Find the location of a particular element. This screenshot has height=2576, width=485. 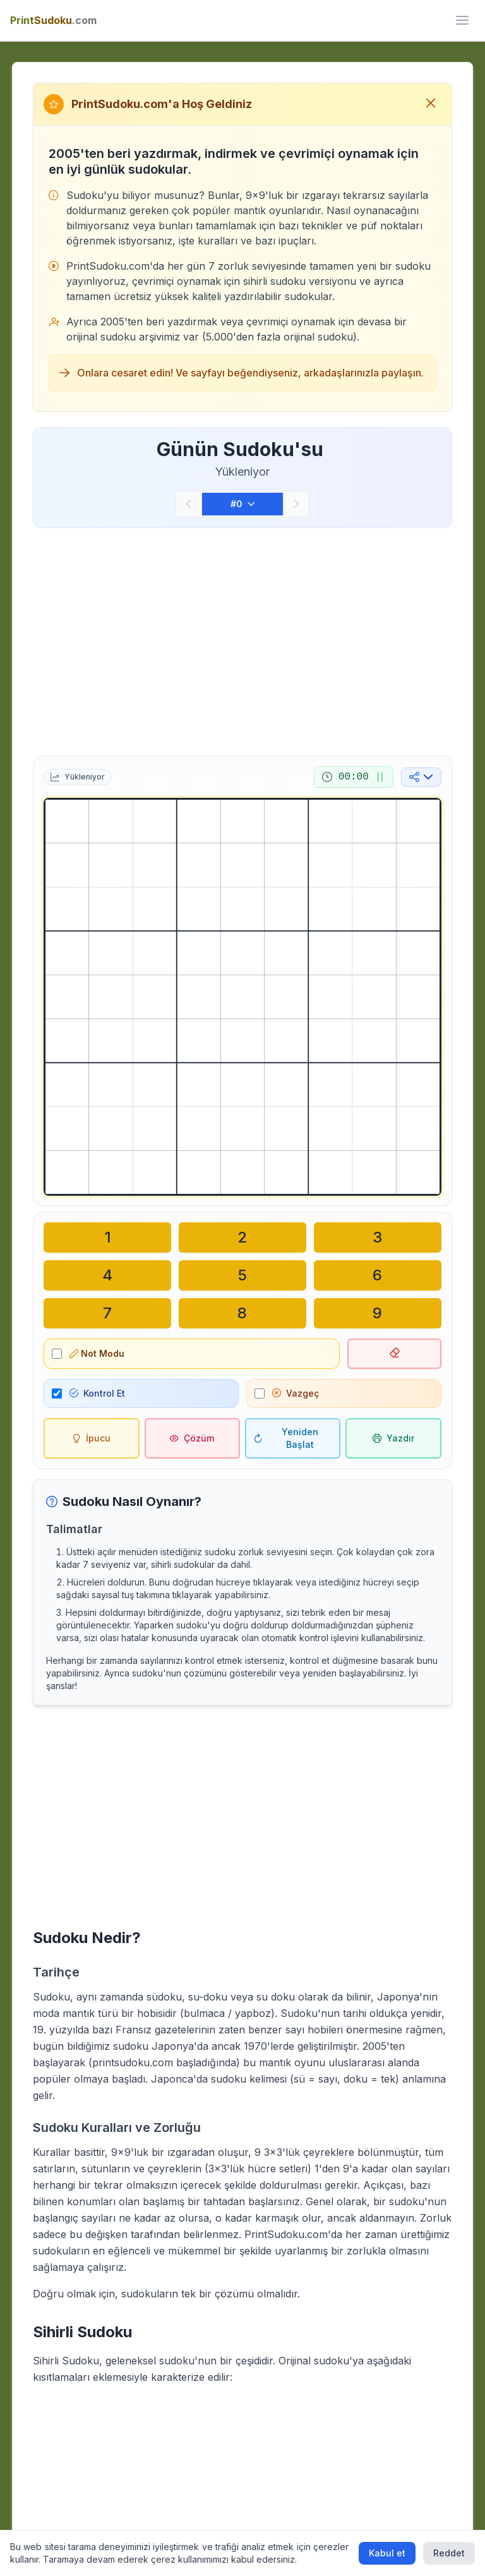

[Sosyal medyada paylaş] is located at coordinates (421, 776).